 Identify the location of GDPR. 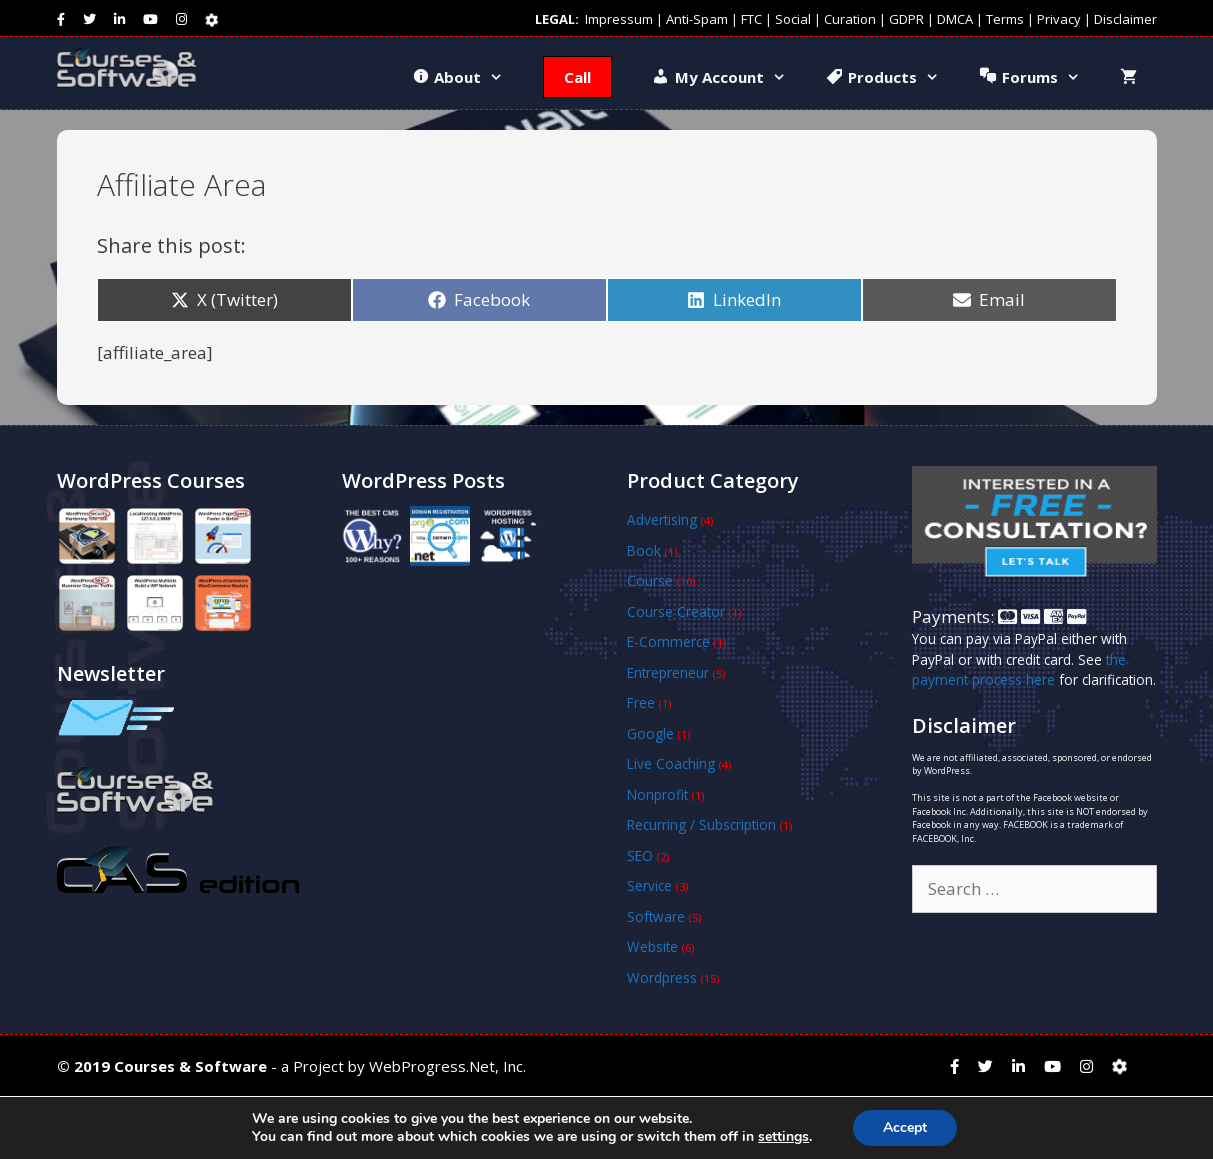
(906, 19).